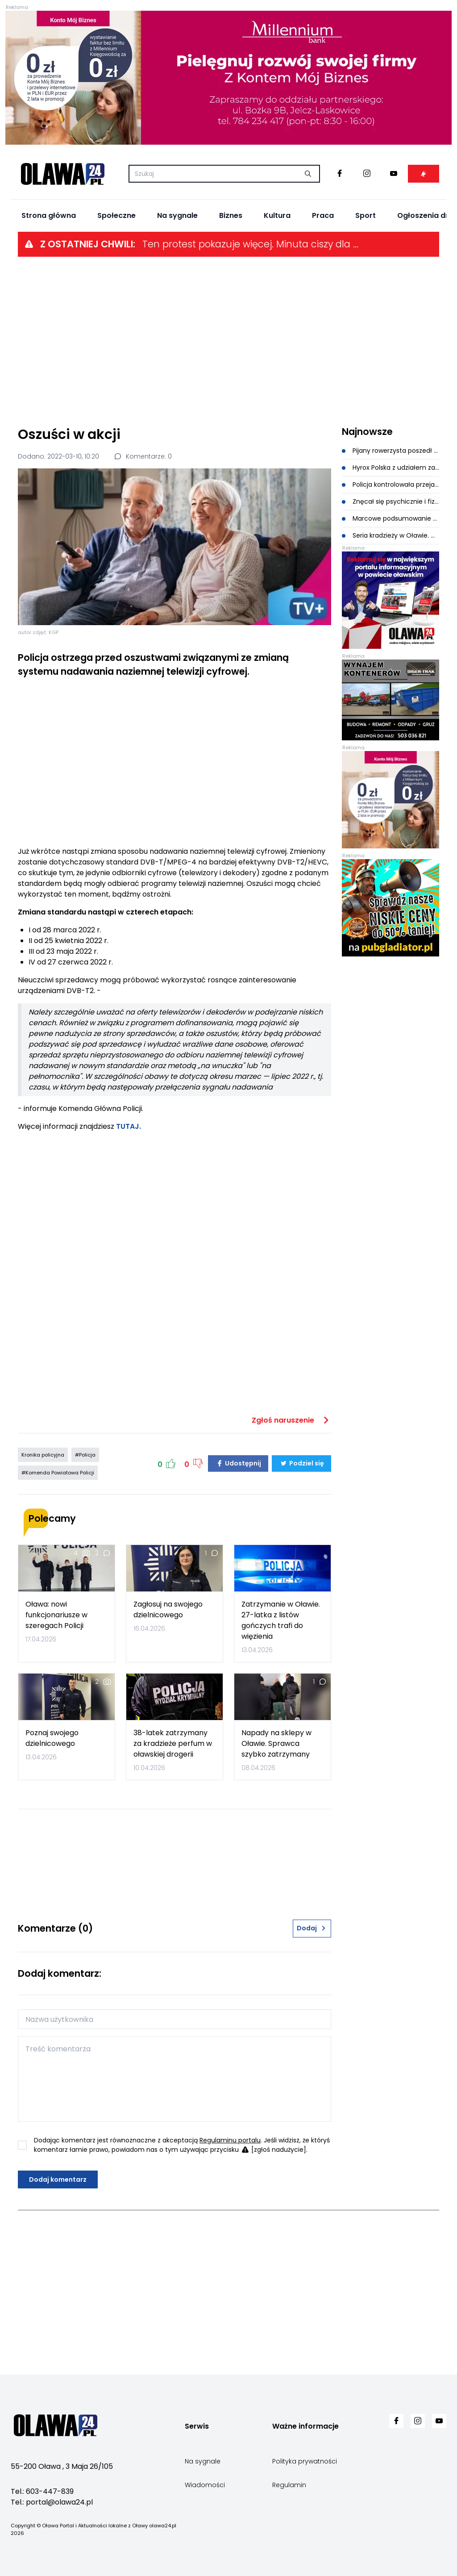 The height and width of the screenshot is (2576, 457). What do you see at coordinates (58, 2179) in the screenshot?
I see `Dodaj komentarz` at bounding box center [58, 2179].